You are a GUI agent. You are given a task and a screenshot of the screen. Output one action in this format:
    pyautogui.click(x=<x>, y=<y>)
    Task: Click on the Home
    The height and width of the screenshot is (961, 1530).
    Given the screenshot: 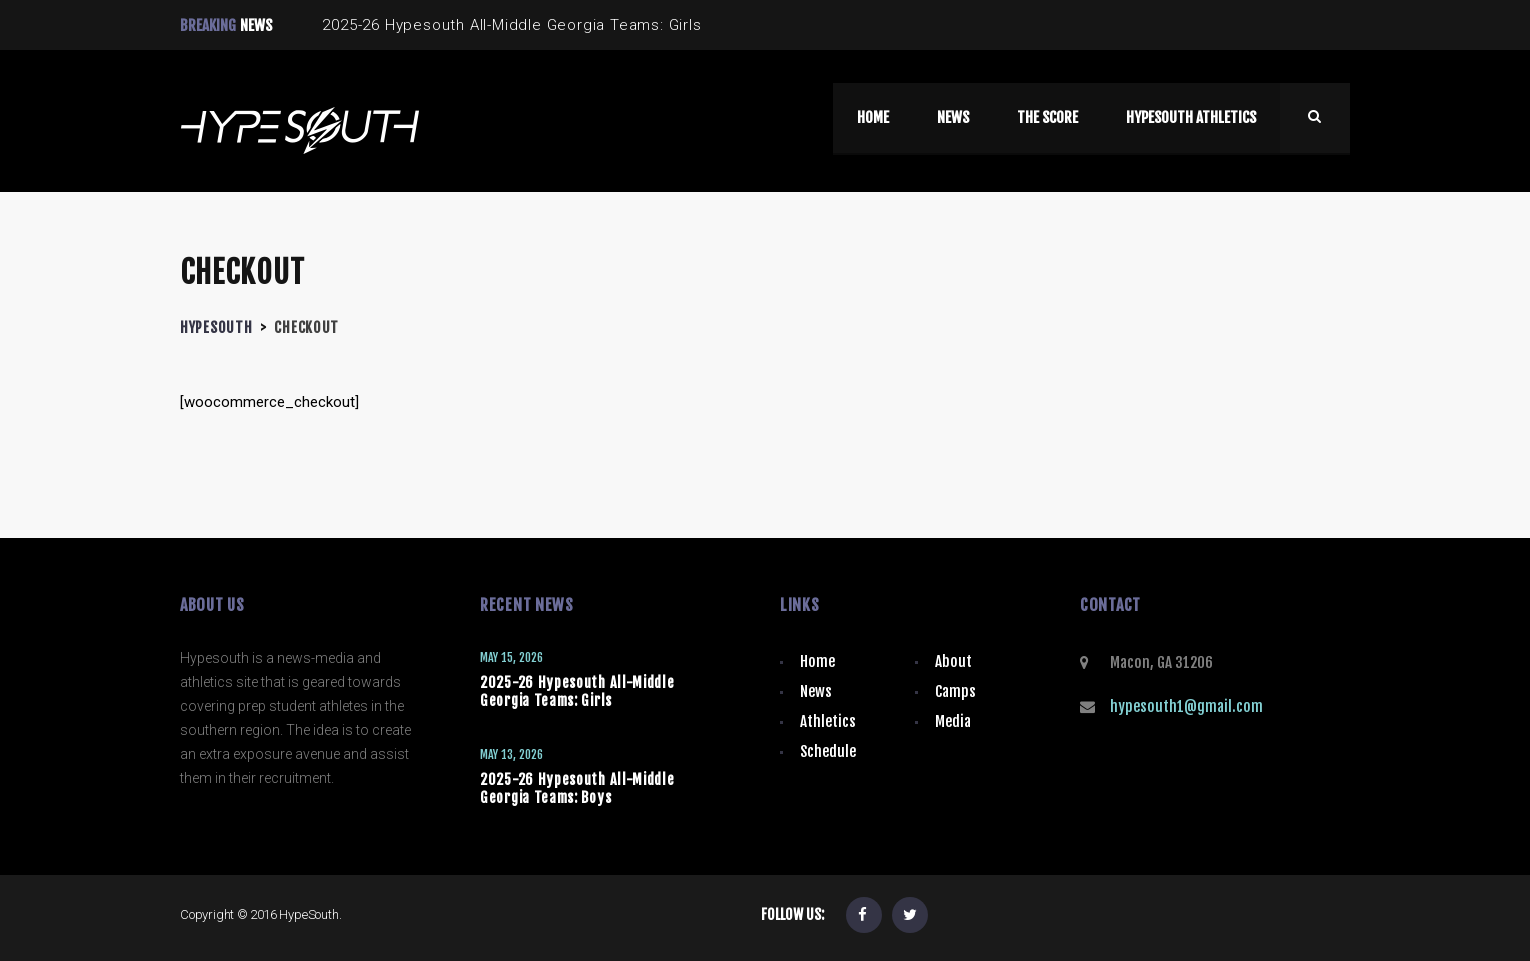 What is the action you would take?
    pyautogui.click(x=817, y=661)
    